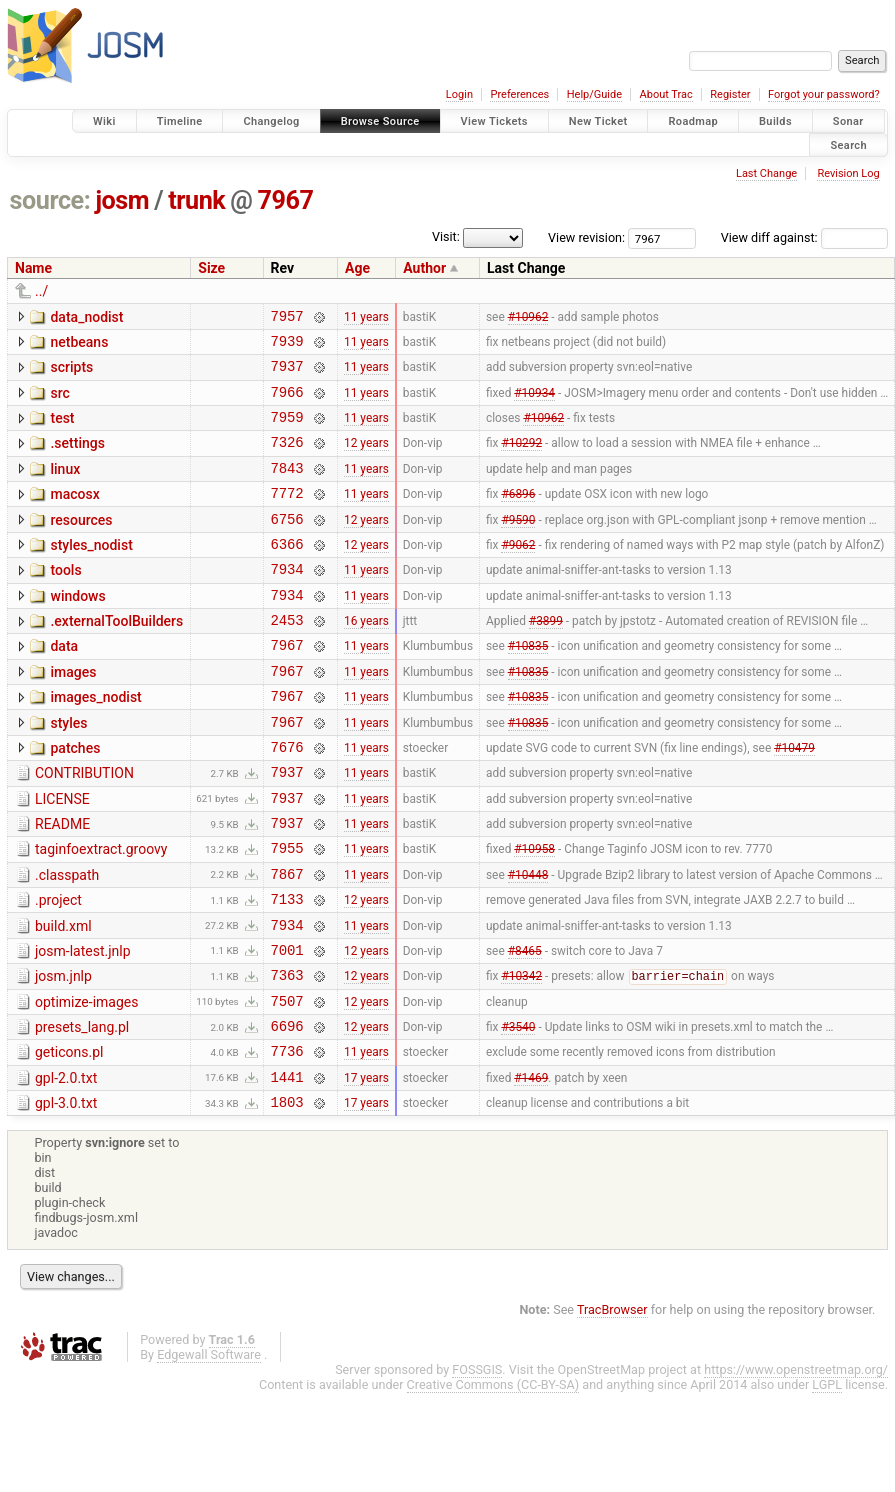 Image resolution: width=895 pixels, height=1492 pixels. Describe the element at coordinates (122, 200) in the screenshot. I see `josm` at that location.